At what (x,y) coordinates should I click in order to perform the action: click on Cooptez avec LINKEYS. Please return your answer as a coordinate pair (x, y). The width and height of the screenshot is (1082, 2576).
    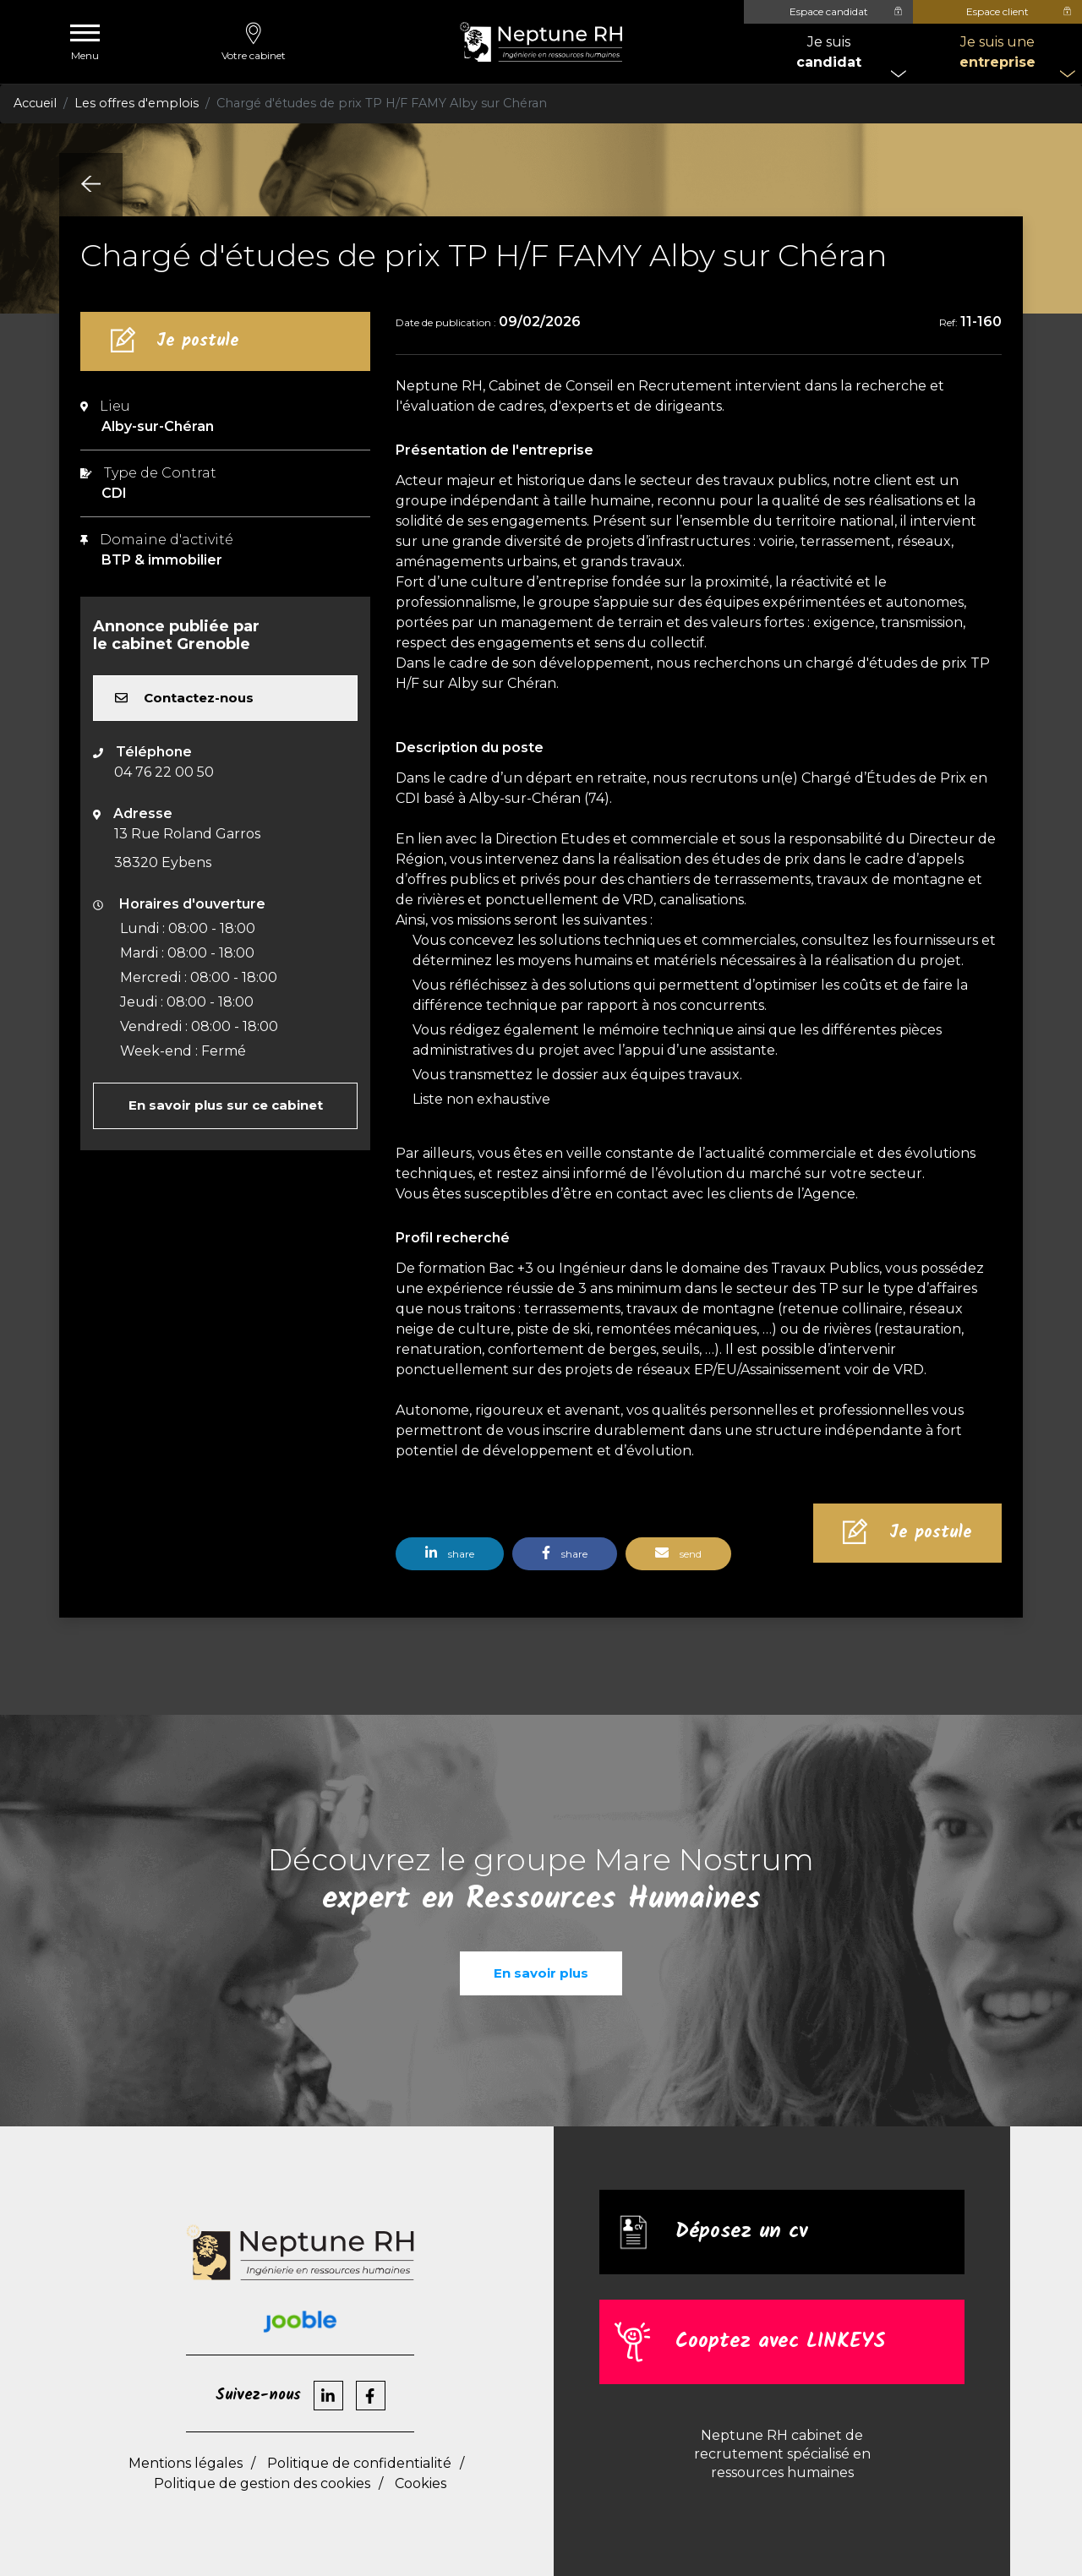
    Looking at the image, I should click on (780, 2342).